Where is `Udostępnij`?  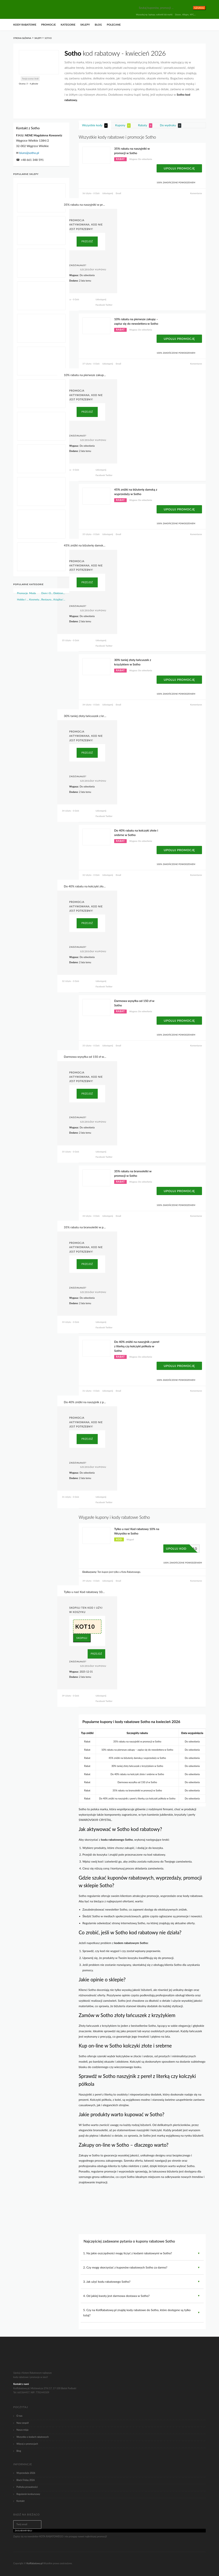
Udostępnij is located at coordinates (107, 193).